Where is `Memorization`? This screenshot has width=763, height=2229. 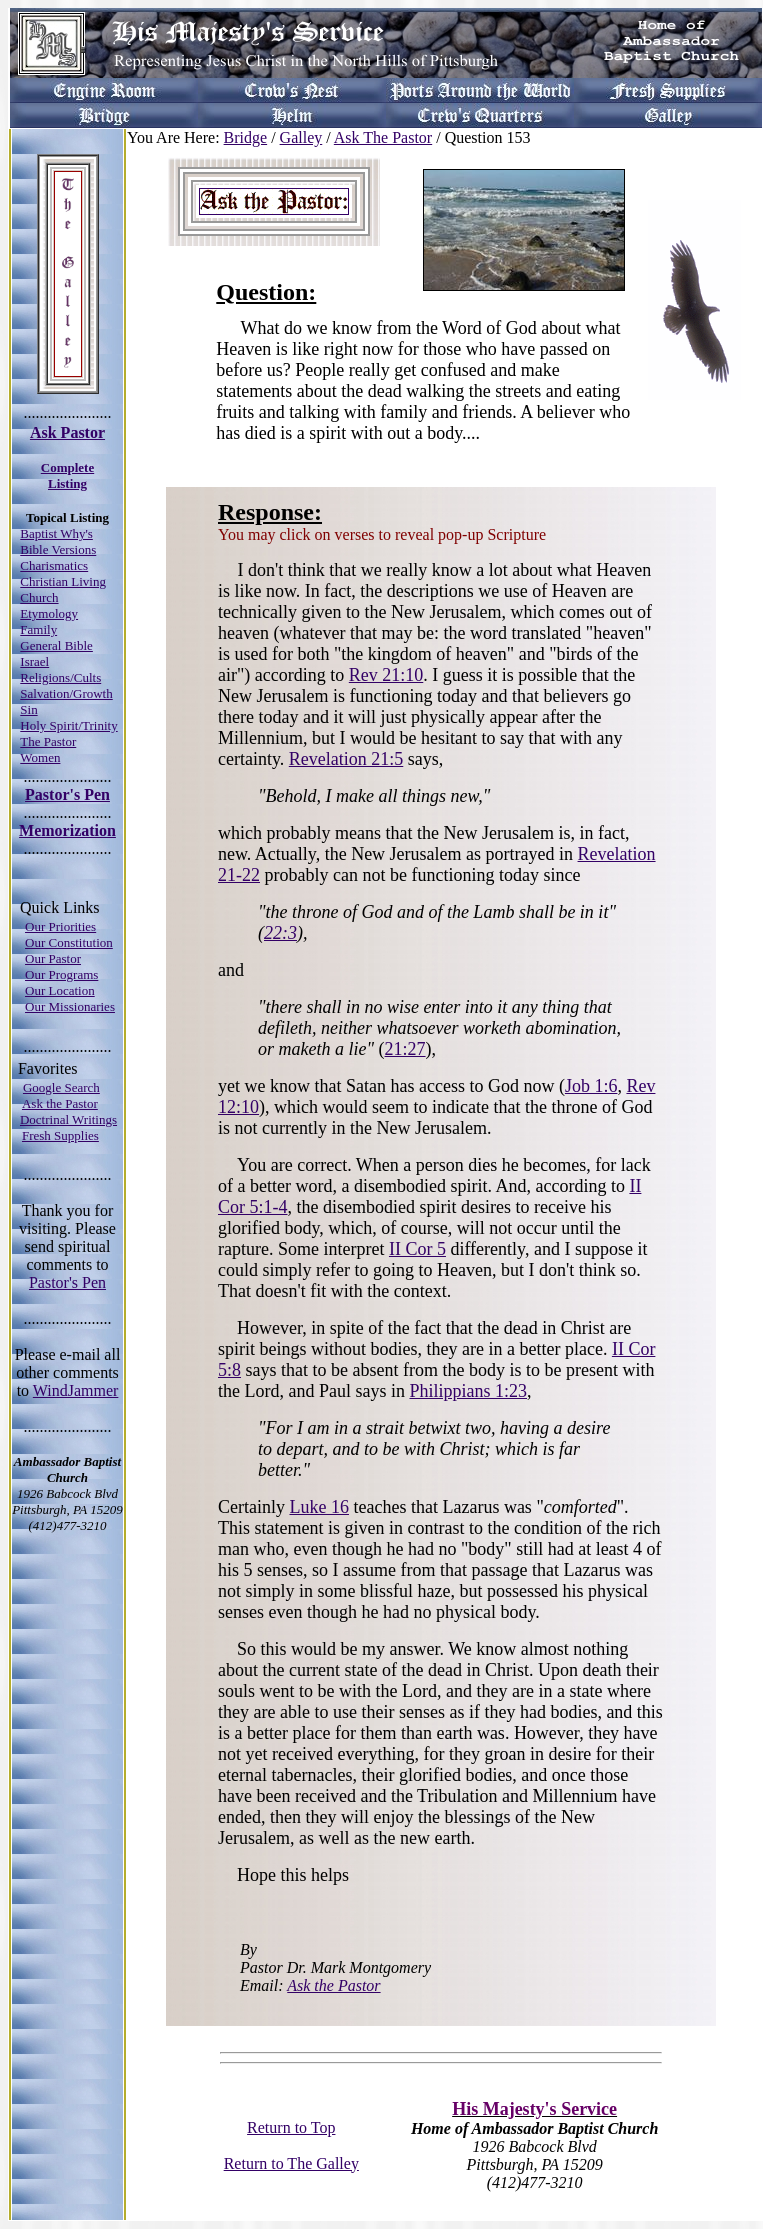
Memorization is located at coordinates (67, 830).